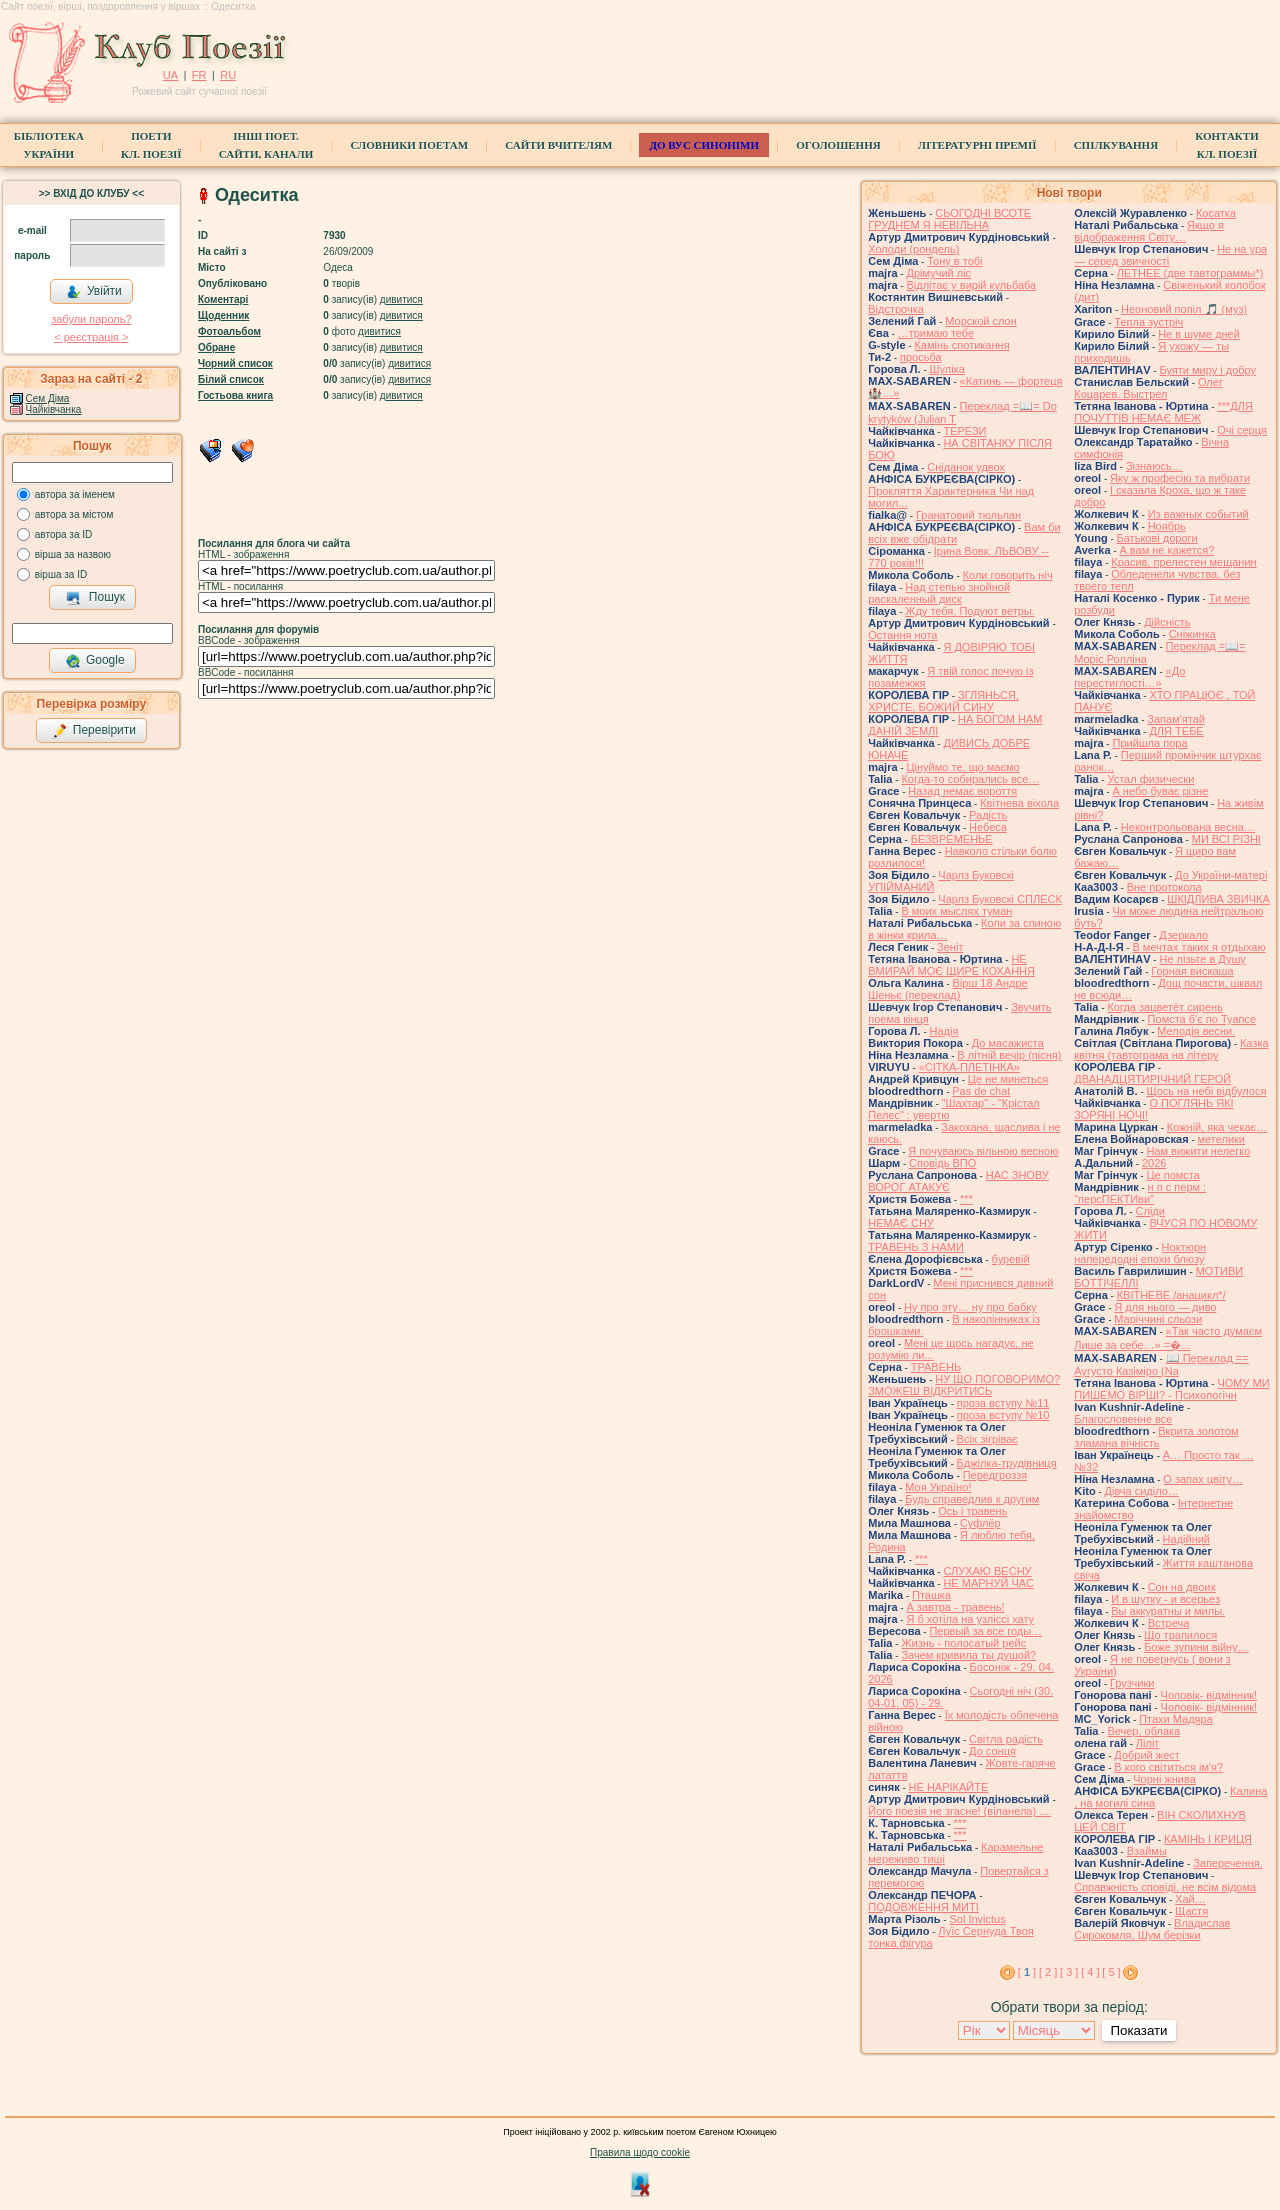 This screenshot has width=1280, height=2210. I want to click on Зеніт, so click(950, 947).